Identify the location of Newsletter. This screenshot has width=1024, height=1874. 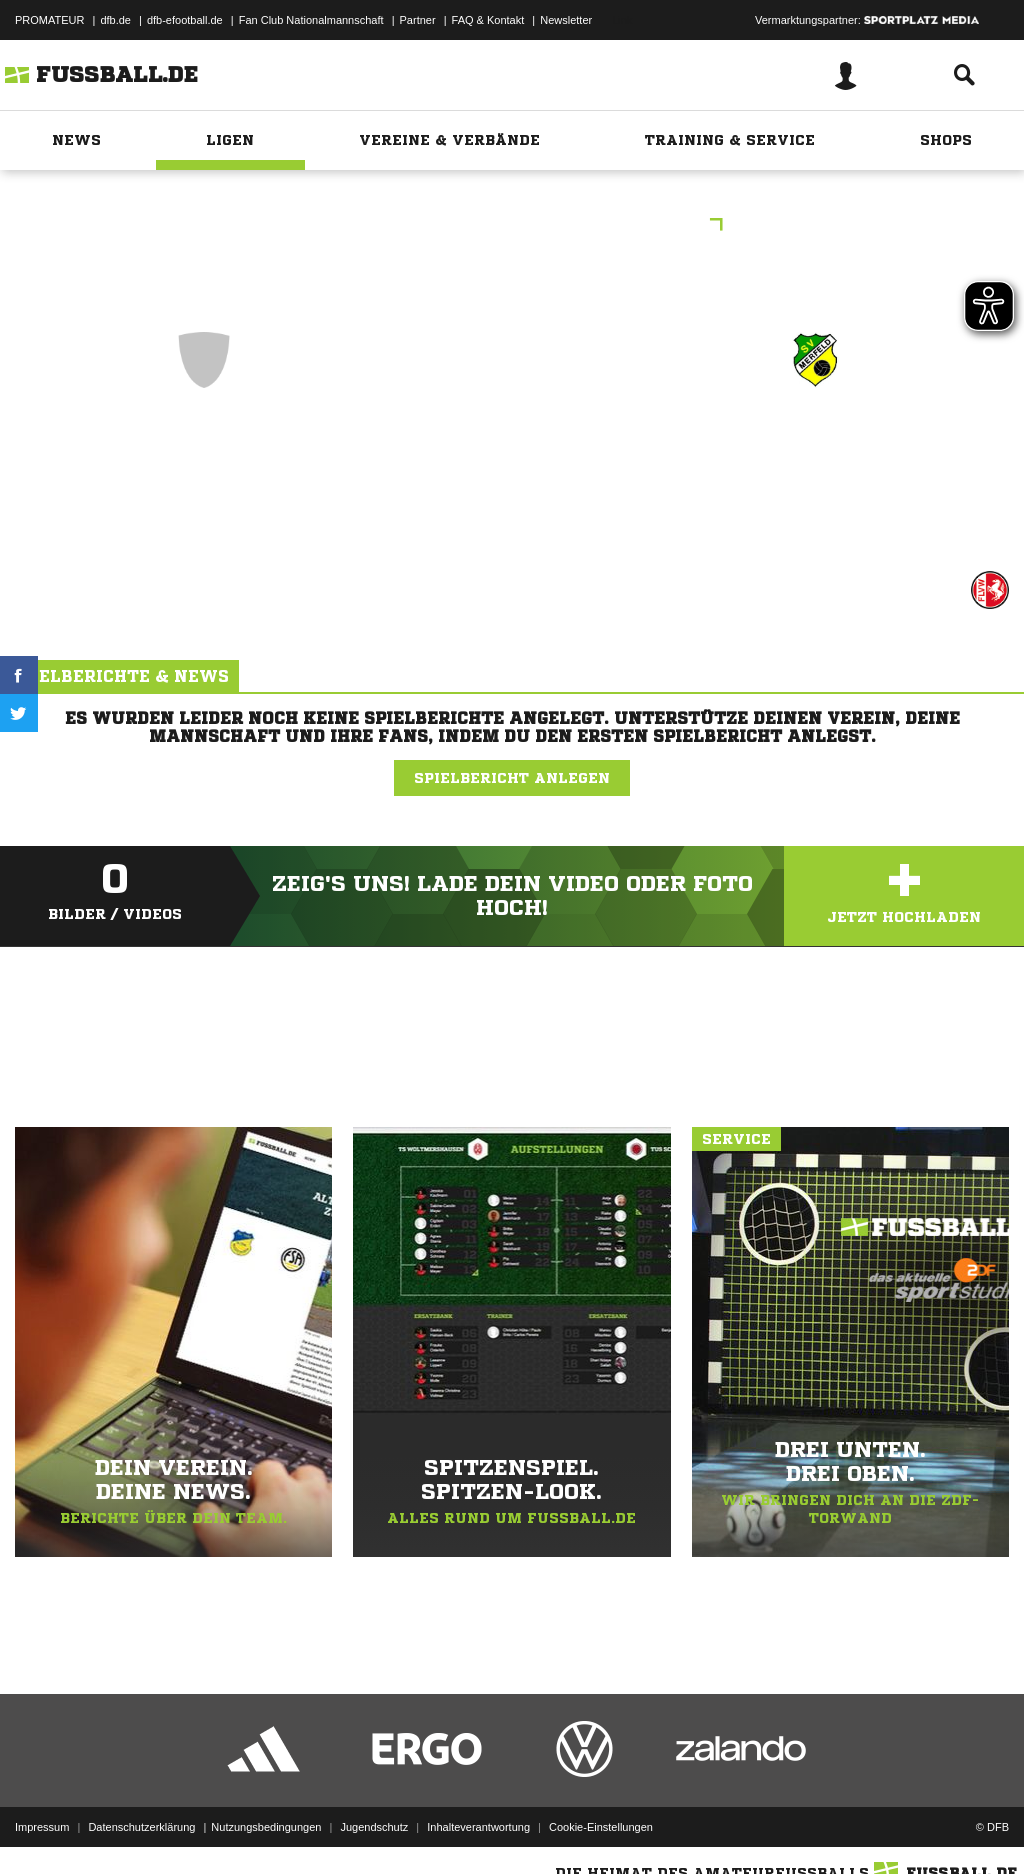
(566, 20).